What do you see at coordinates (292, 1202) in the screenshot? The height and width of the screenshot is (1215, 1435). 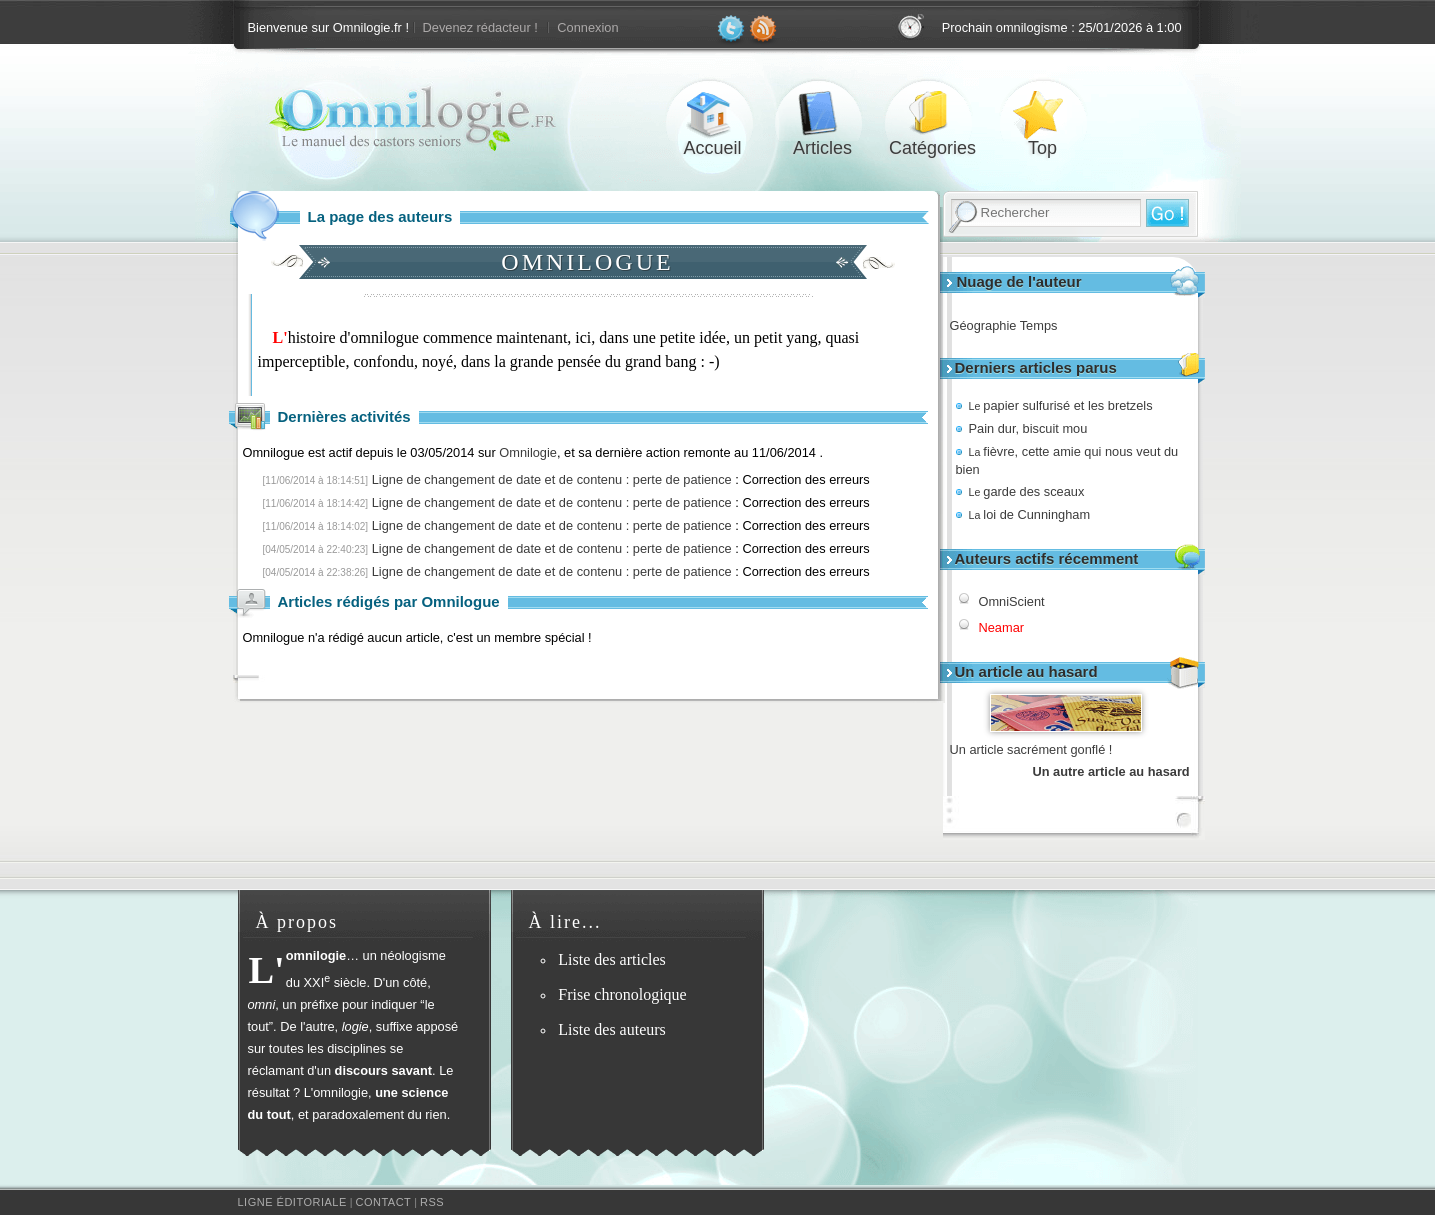 I see `Ligne éditoriale` at bounding box center [292, 1202].